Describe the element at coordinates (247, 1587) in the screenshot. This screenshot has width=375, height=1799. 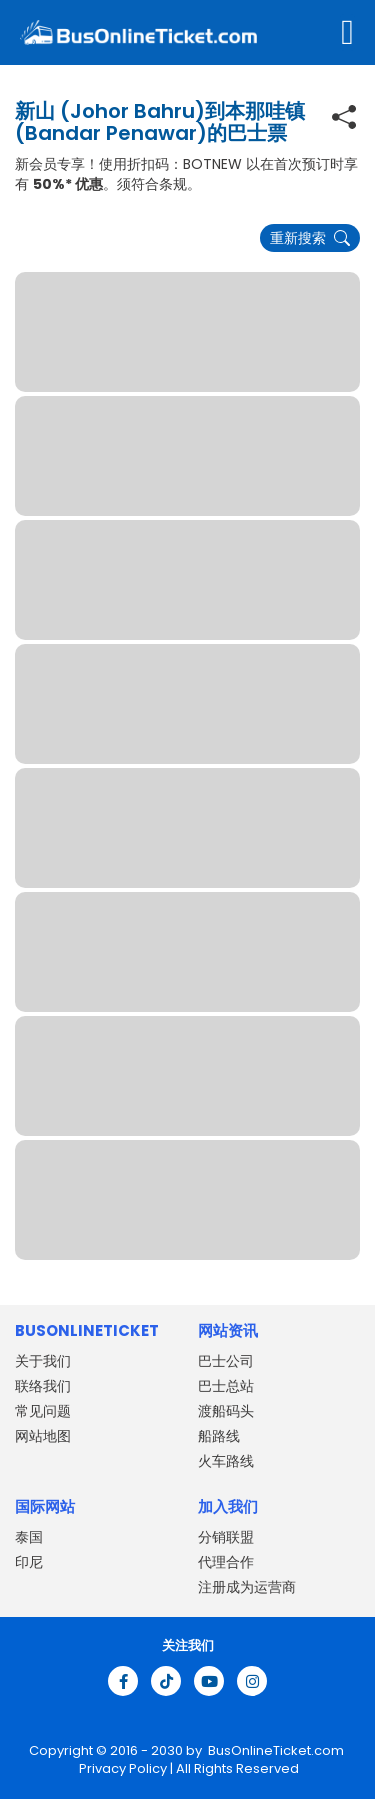
I see `注册成为运营商` at that location.